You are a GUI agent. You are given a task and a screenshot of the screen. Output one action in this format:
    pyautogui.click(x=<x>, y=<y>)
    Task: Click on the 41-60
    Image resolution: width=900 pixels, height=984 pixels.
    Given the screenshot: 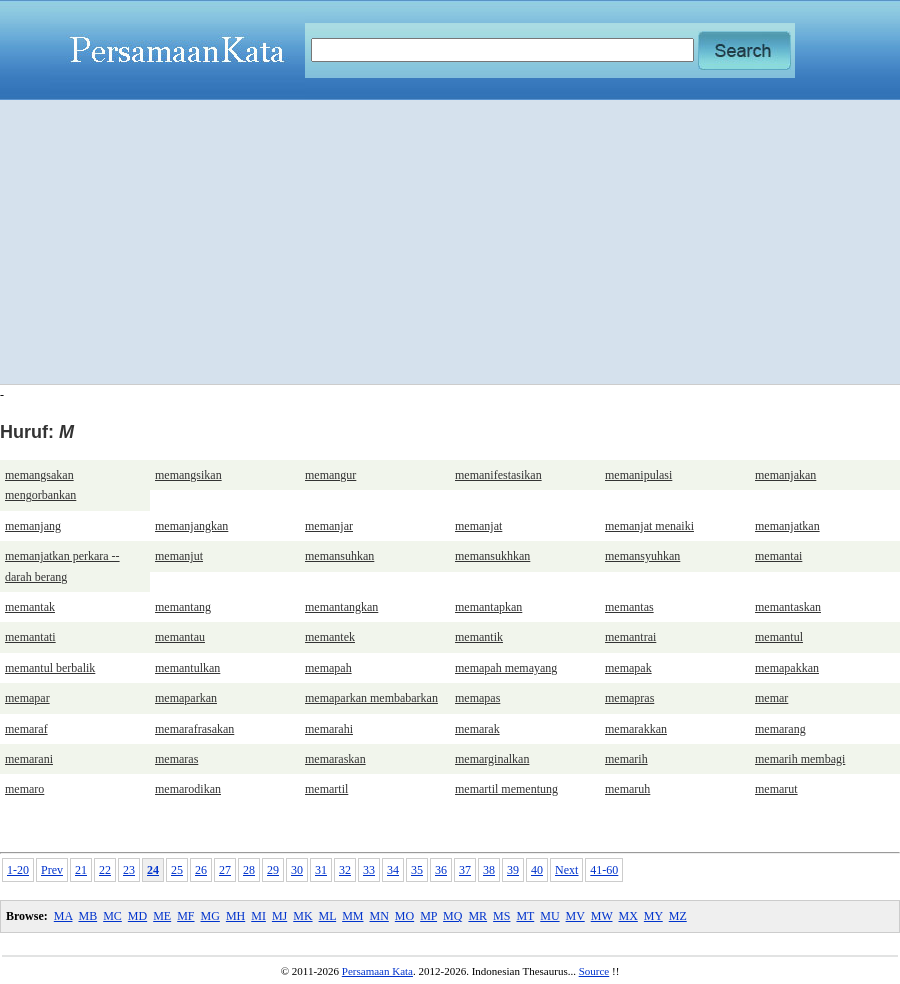 What is the action you would take?
    pyautogui.click(x=604, y=870)
    